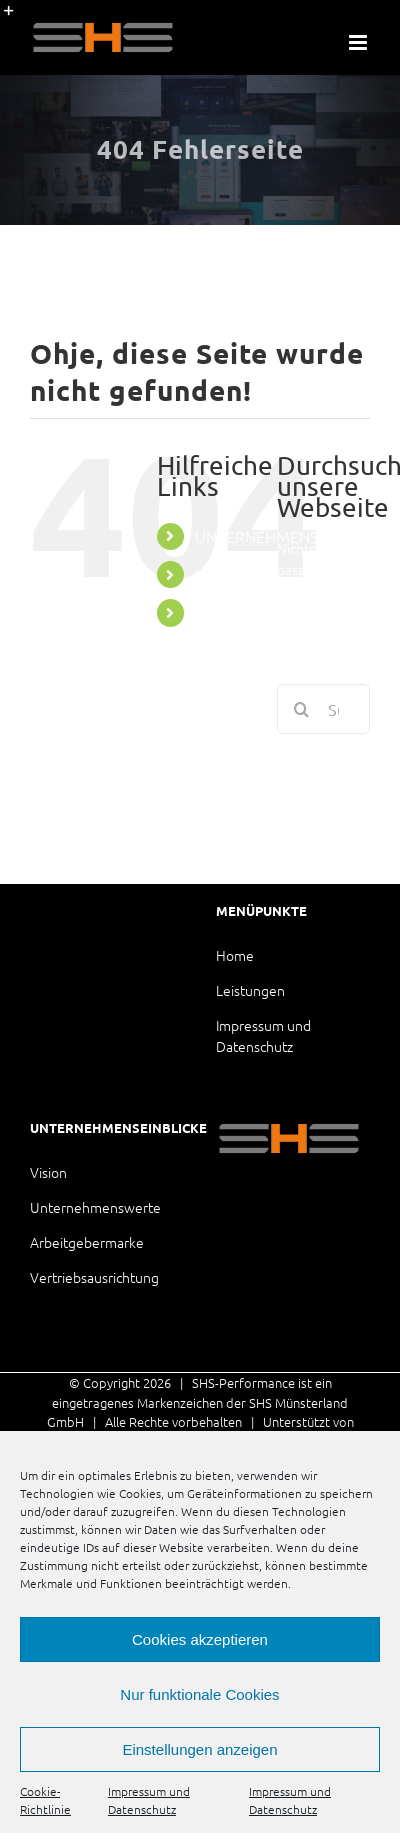  I want to click on Vision, so click(48, 1172).